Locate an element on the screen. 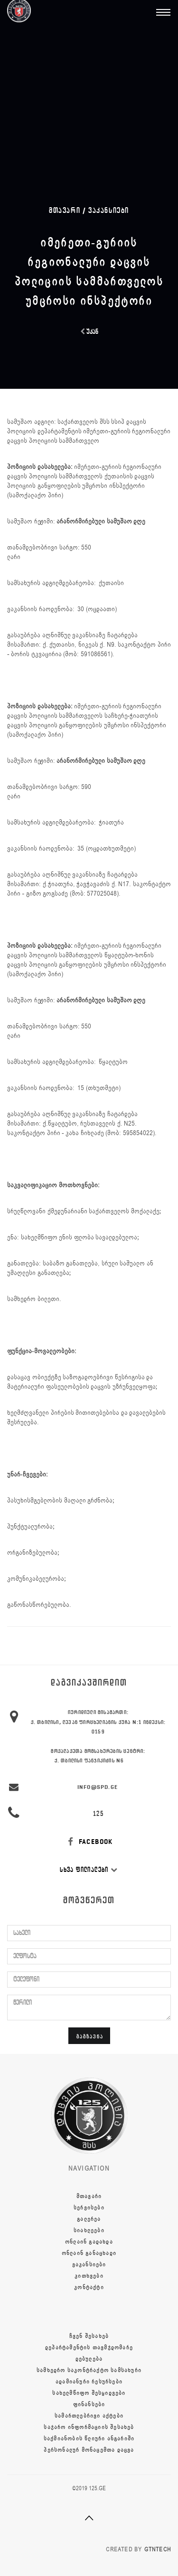  სამართლებრივი აქტები is located at coordinates (89, 2416).